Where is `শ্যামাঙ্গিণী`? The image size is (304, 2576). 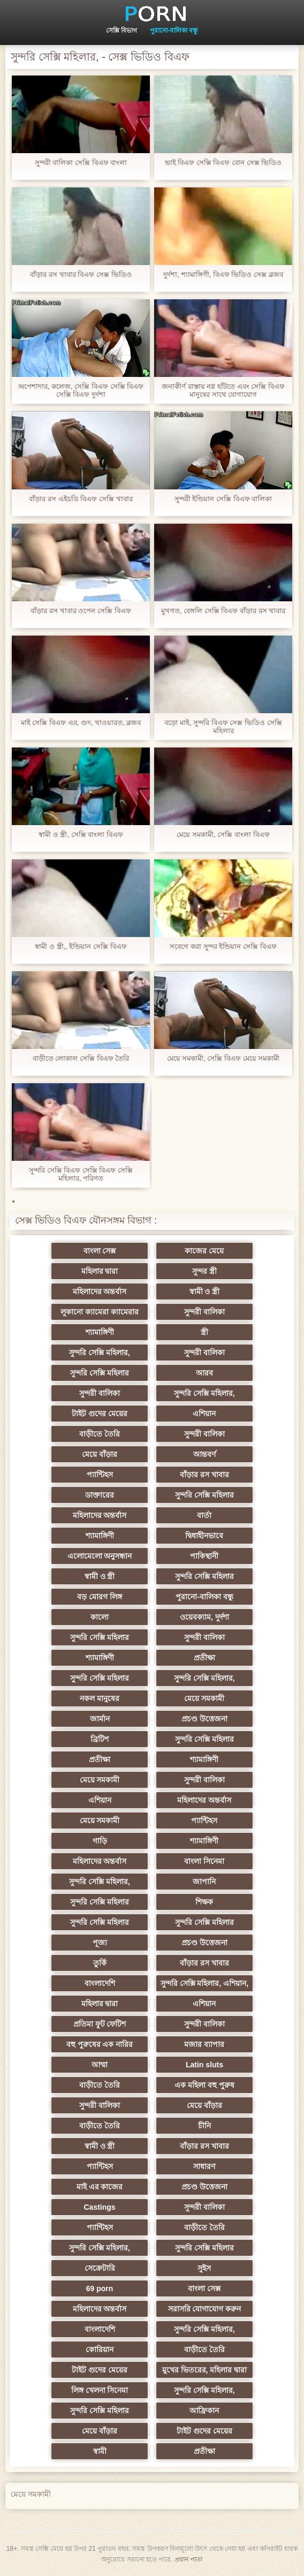 শ্যামাঙ্গিণী is located at coordinates (100, 1332).